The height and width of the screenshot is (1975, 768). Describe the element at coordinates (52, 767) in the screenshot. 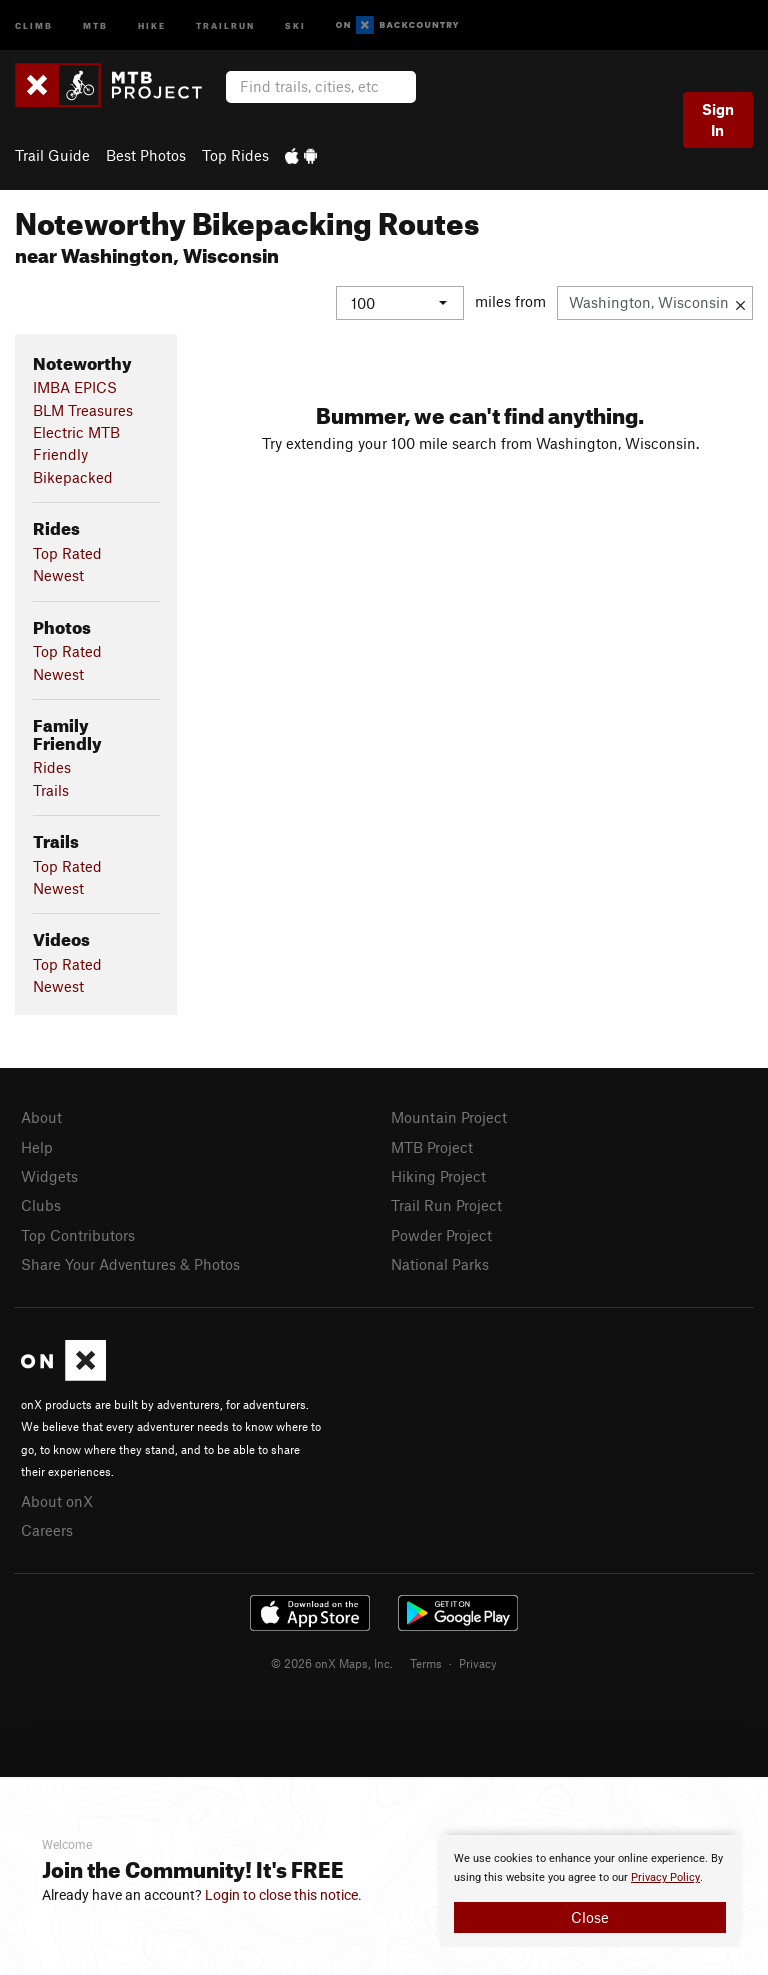

I see `Rides` at that location.